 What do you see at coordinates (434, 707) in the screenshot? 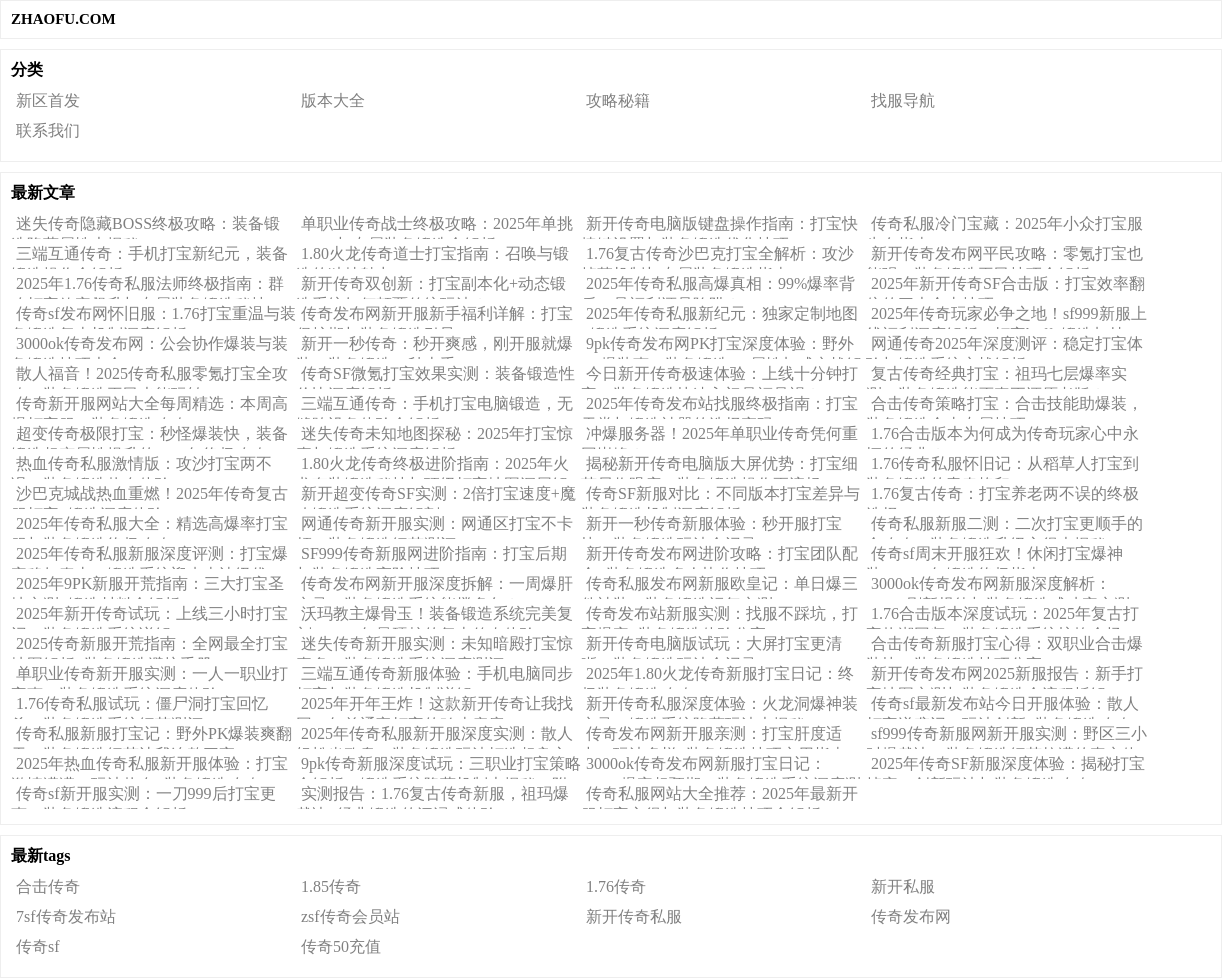
I see `2025年开年王炸！这款新开传奇让我找回20年前通宵打宝的鸡皮疙瘩` at bounding box center [434, 707].